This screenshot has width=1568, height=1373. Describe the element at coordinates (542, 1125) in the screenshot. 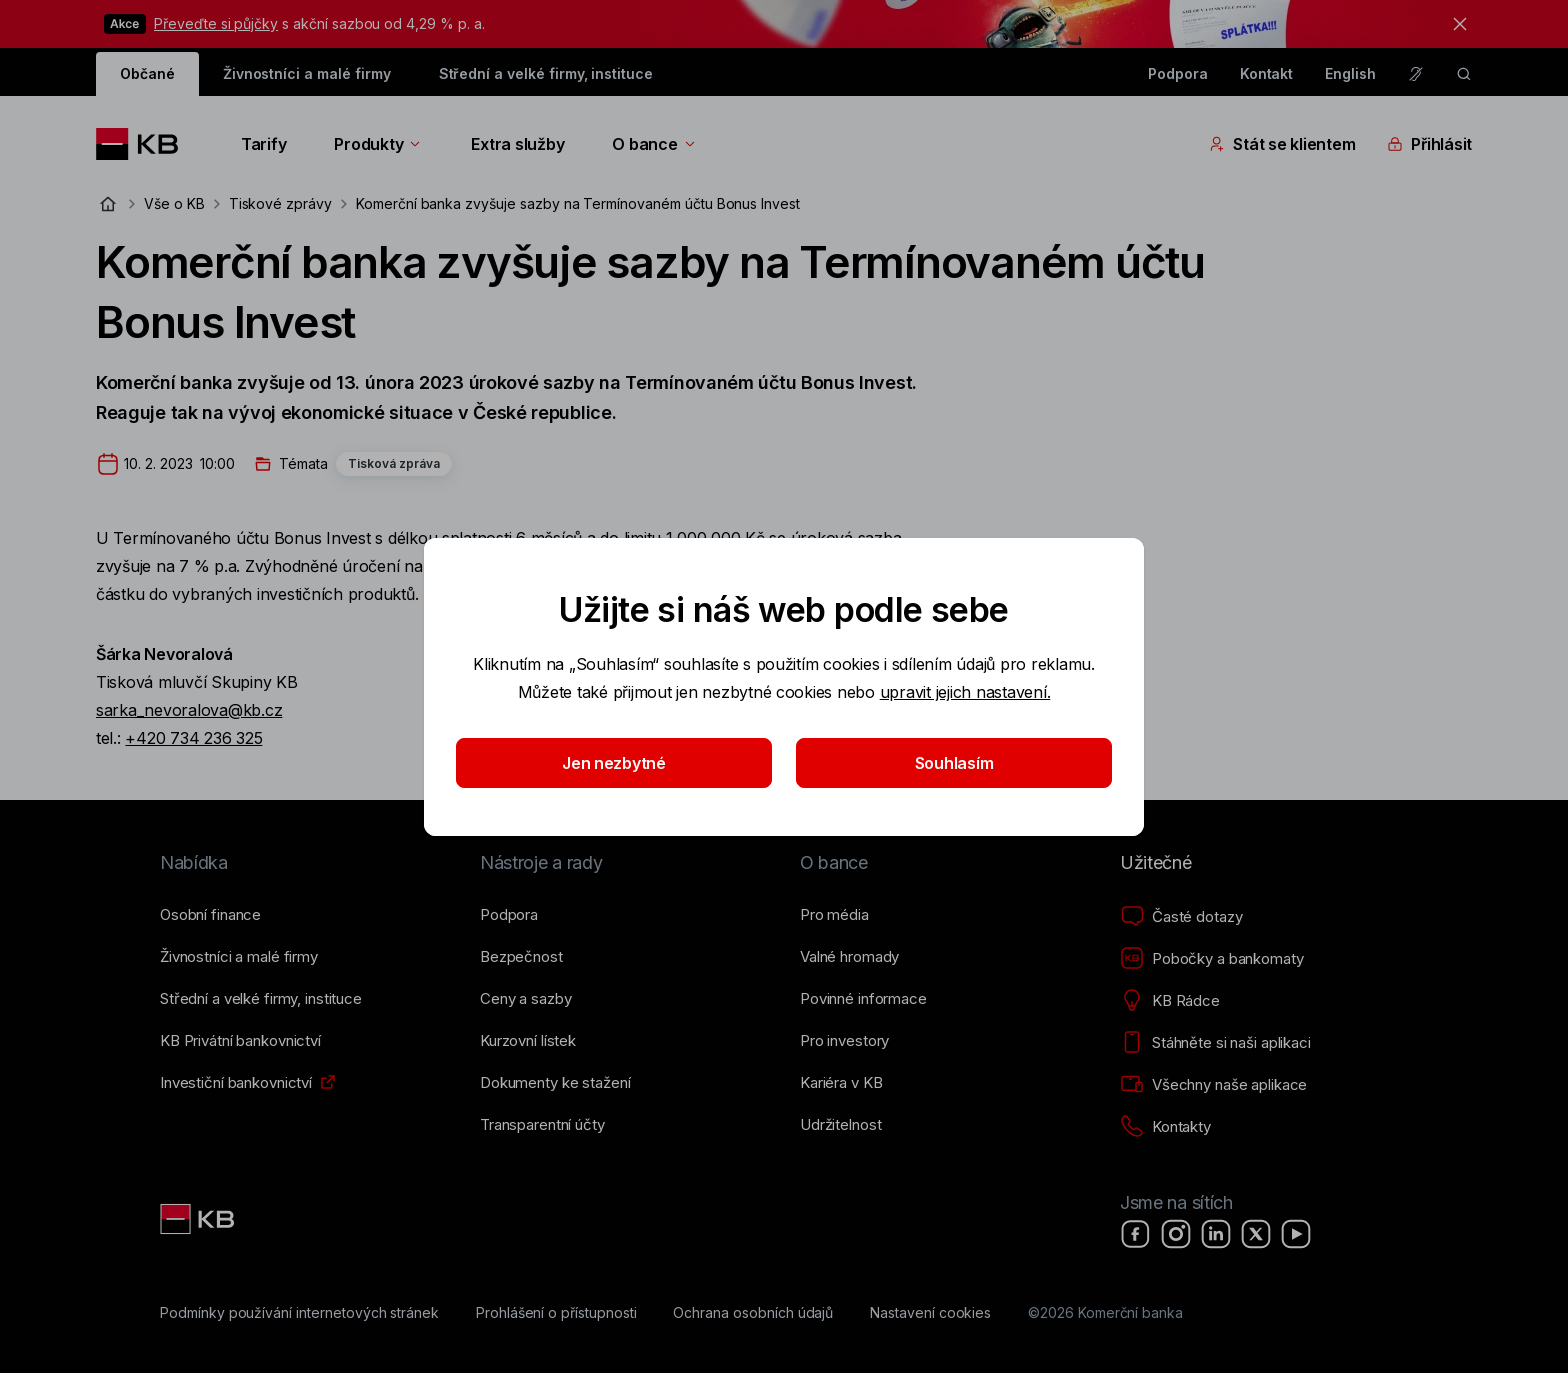

I see `[Transparentní účty]` at that location.